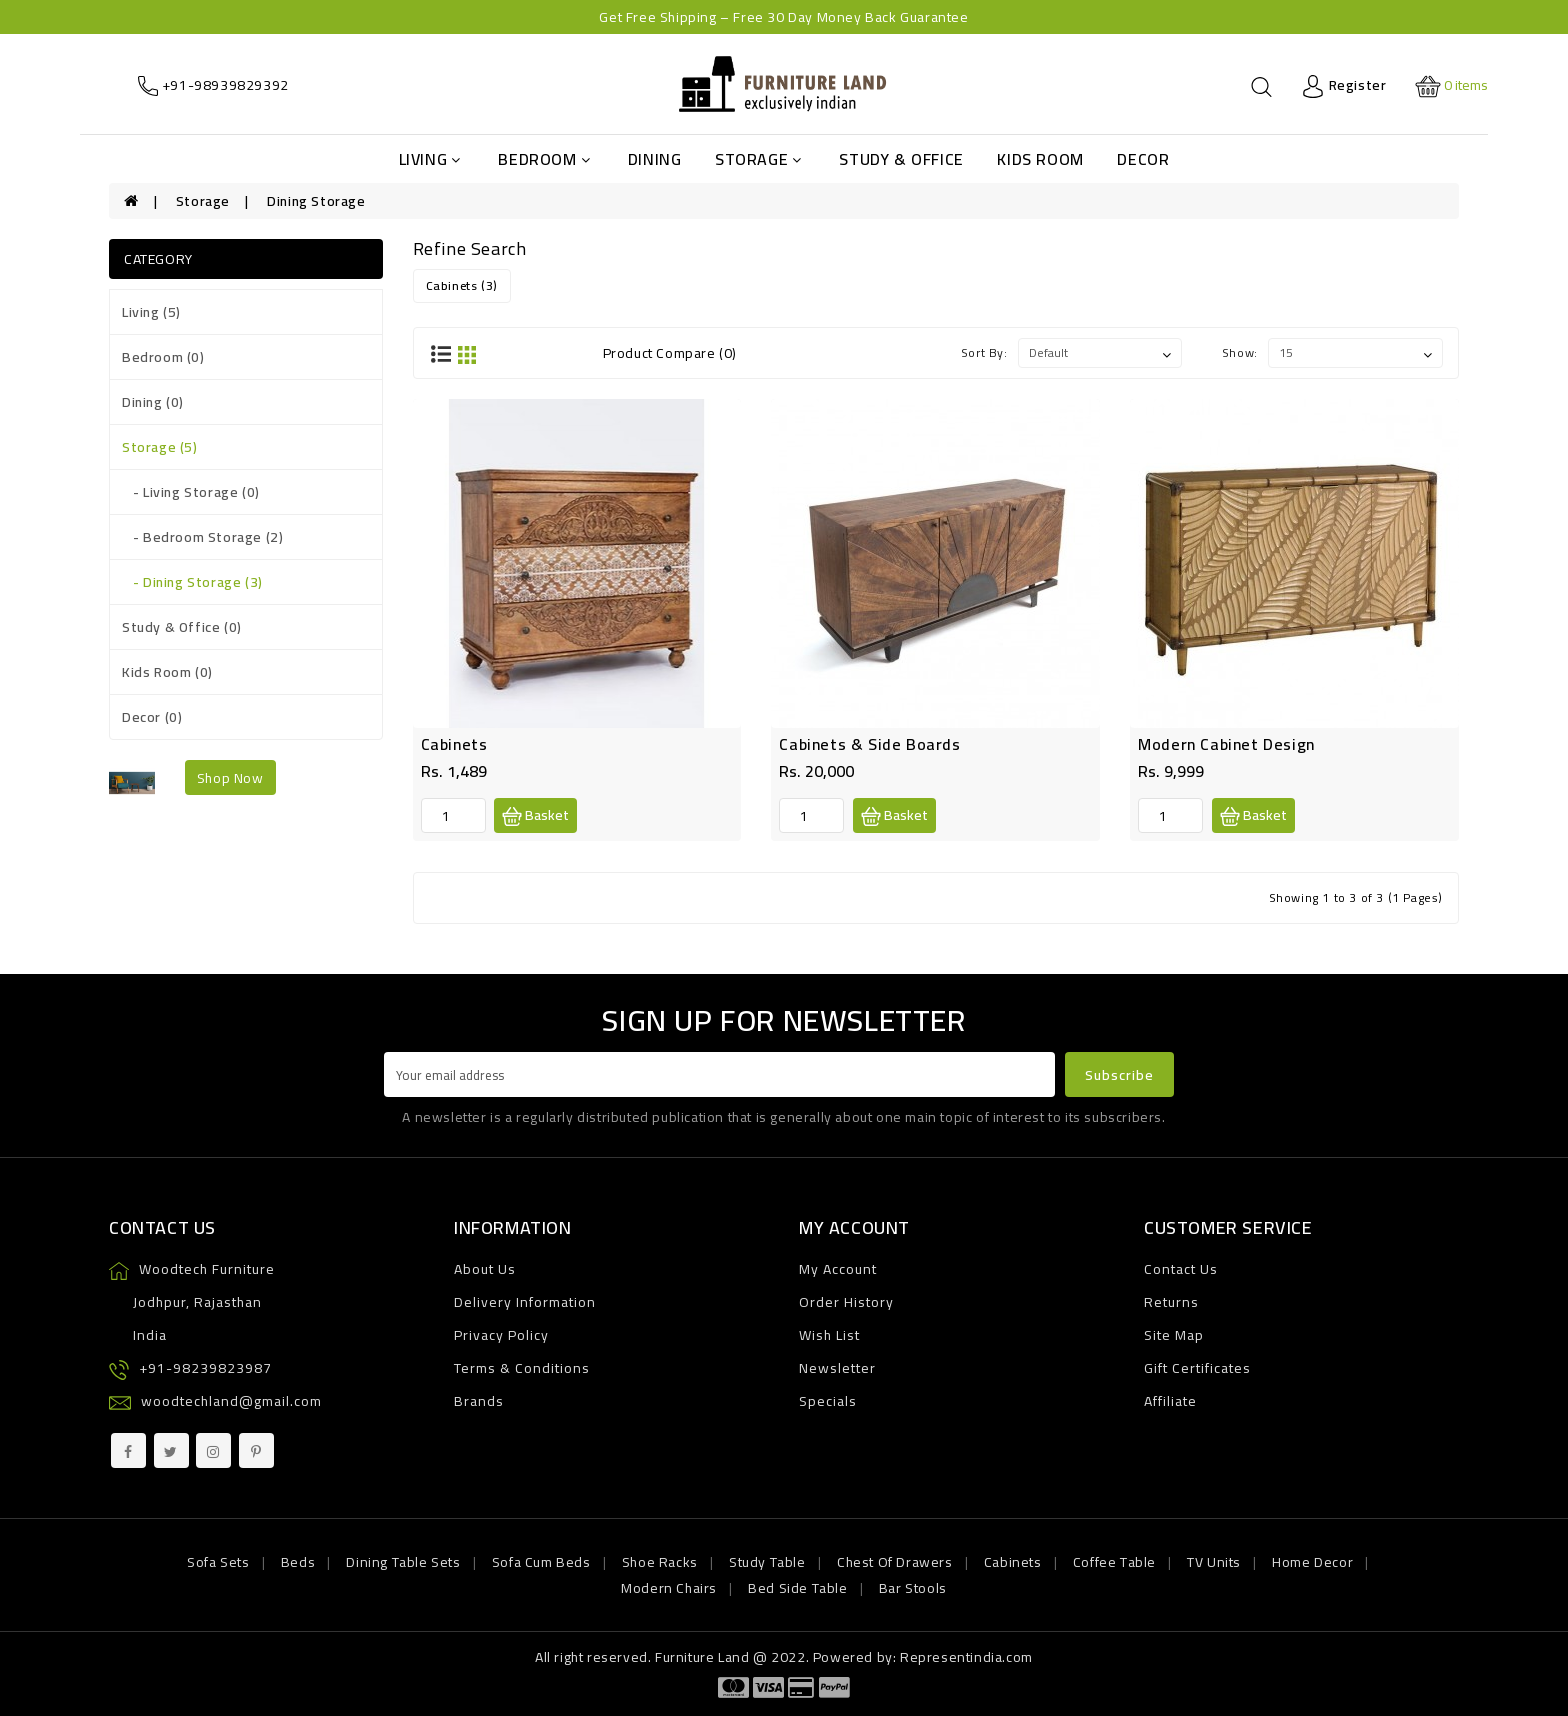  What do you see at coordinates (913, 1588) in the screenshot?
I see `Bar Stools` at bounding box center [913, 1588].